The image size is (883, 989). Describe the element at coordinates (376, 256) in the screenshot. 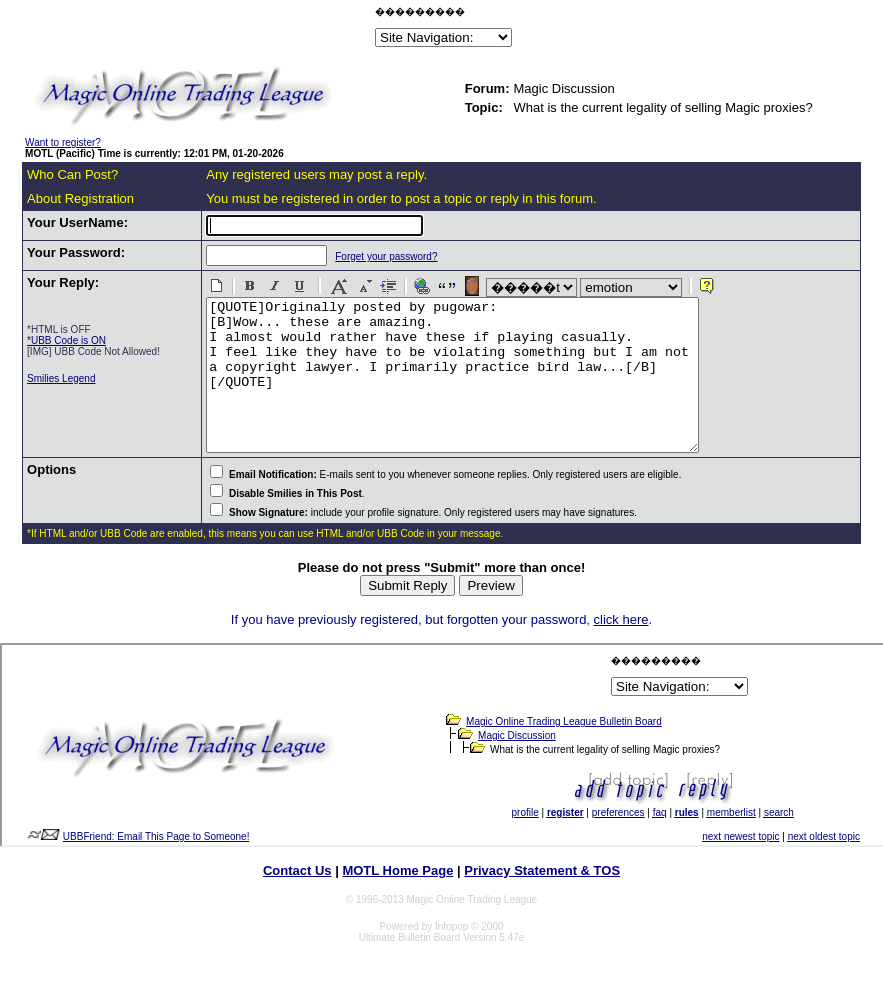

I see `Forget your password?` at that location.